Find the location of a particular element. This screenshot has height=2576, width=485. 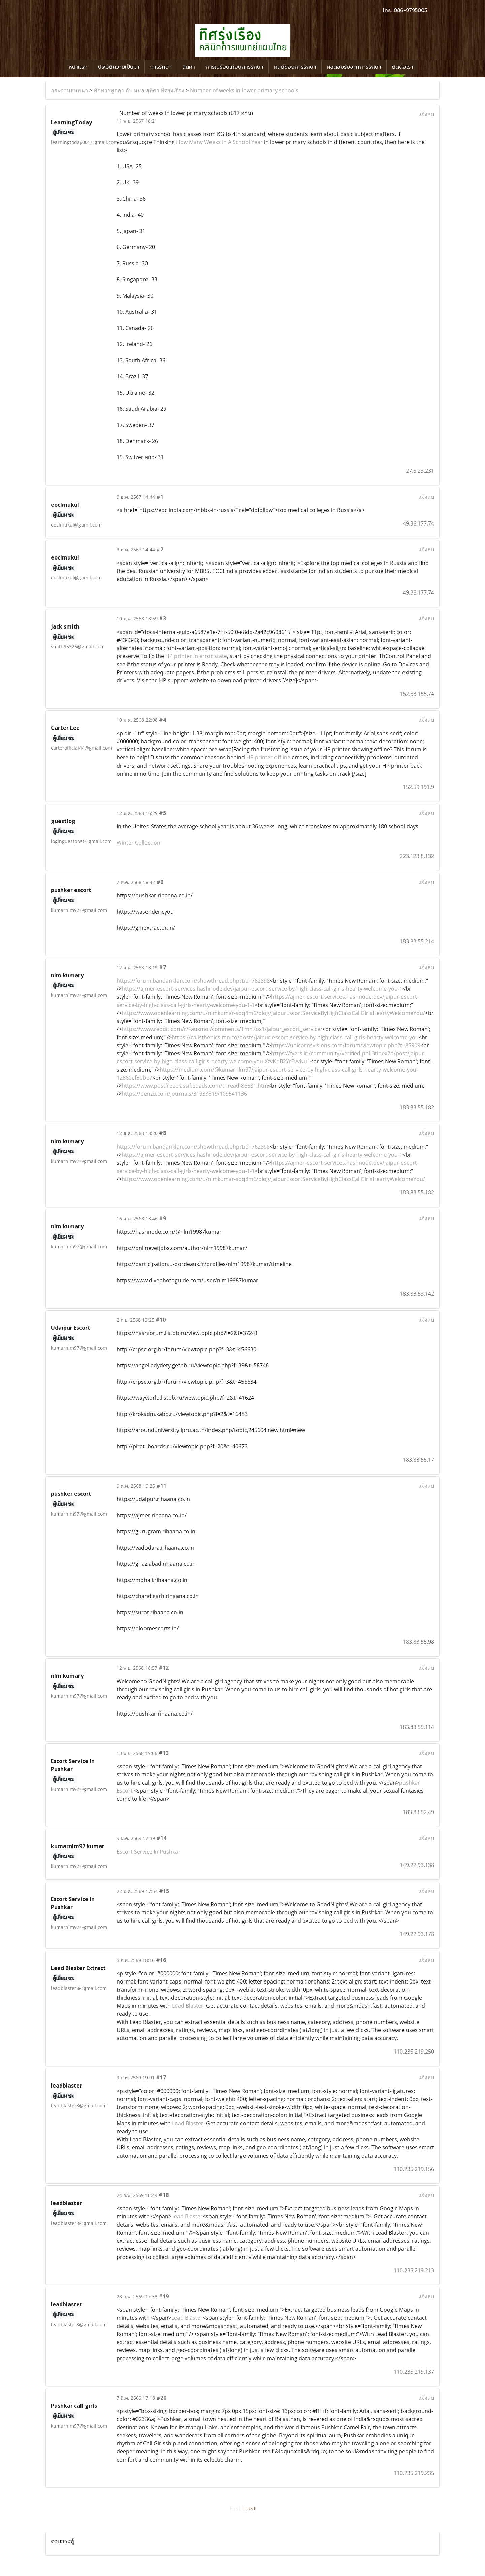

Escort Service In Pushkar is located at coordinates (149, 1851).